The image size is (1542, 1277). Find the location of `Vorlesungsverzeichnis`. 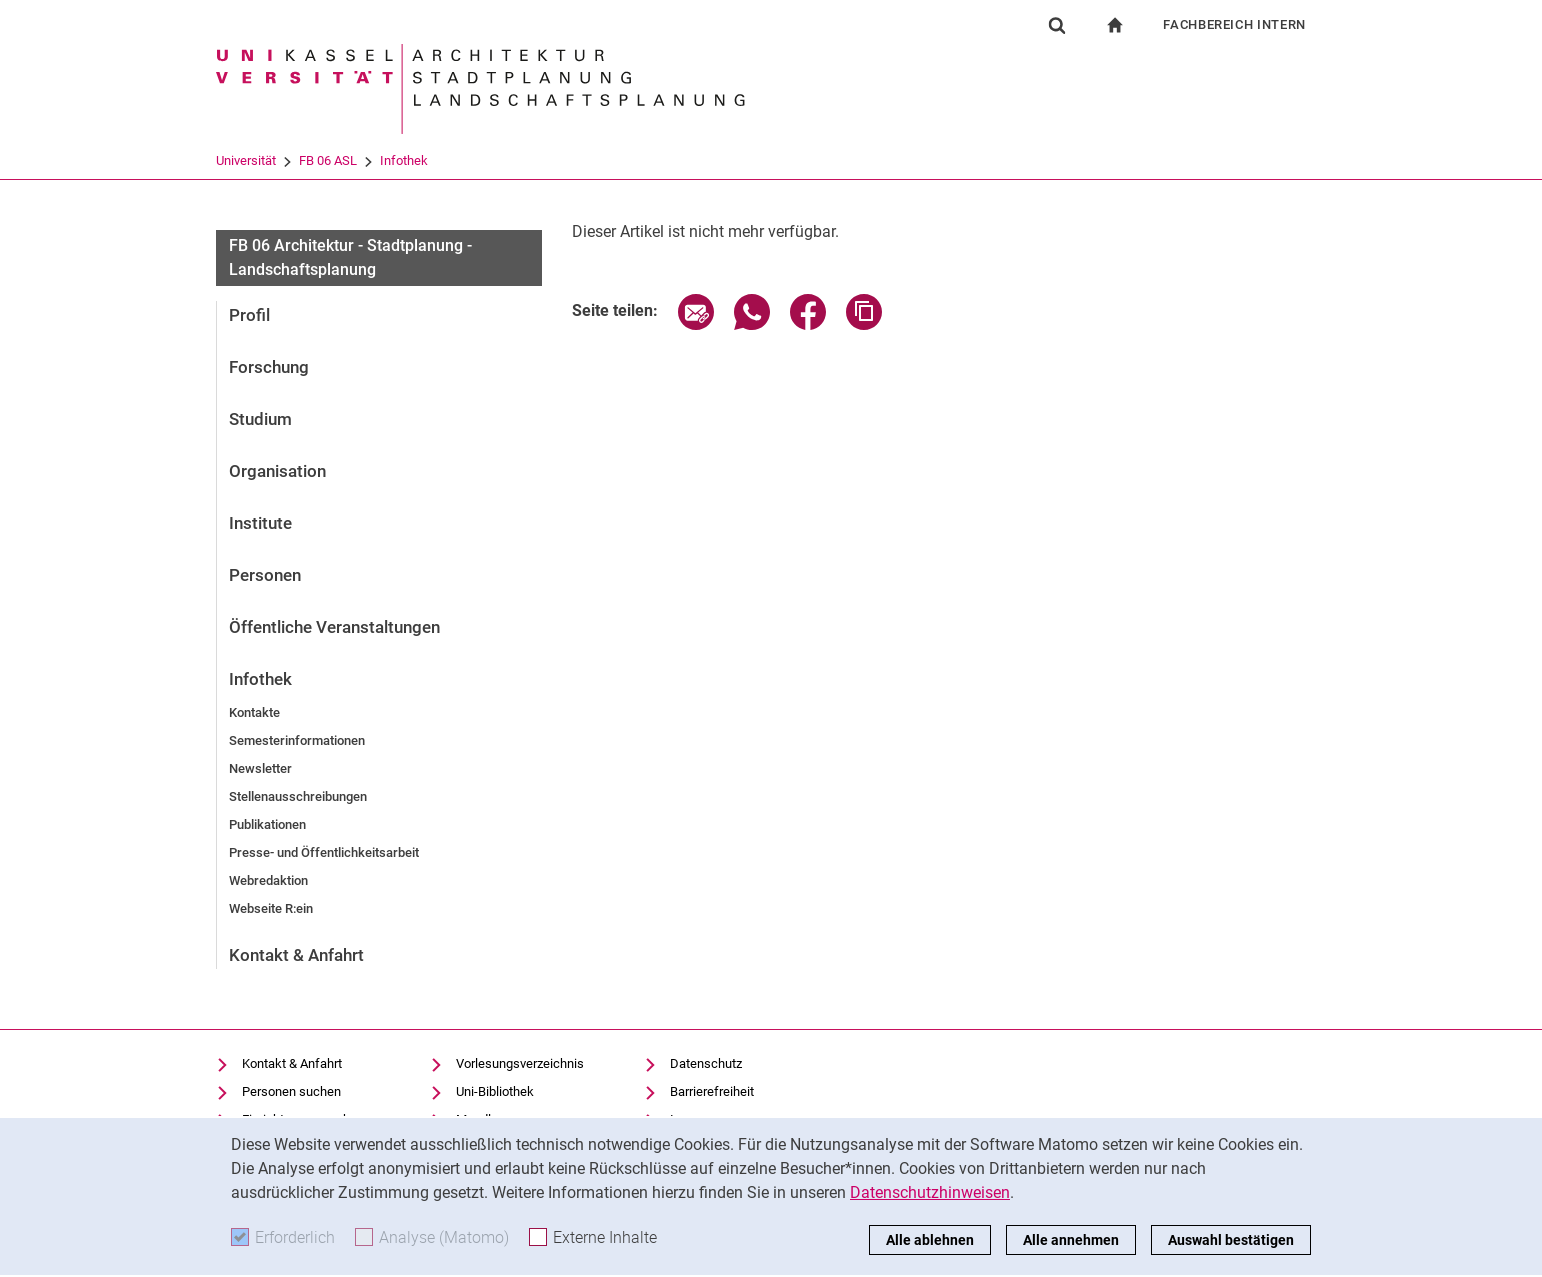

Vorlesungsverzeichnis is located at coordinates (520, 1063).